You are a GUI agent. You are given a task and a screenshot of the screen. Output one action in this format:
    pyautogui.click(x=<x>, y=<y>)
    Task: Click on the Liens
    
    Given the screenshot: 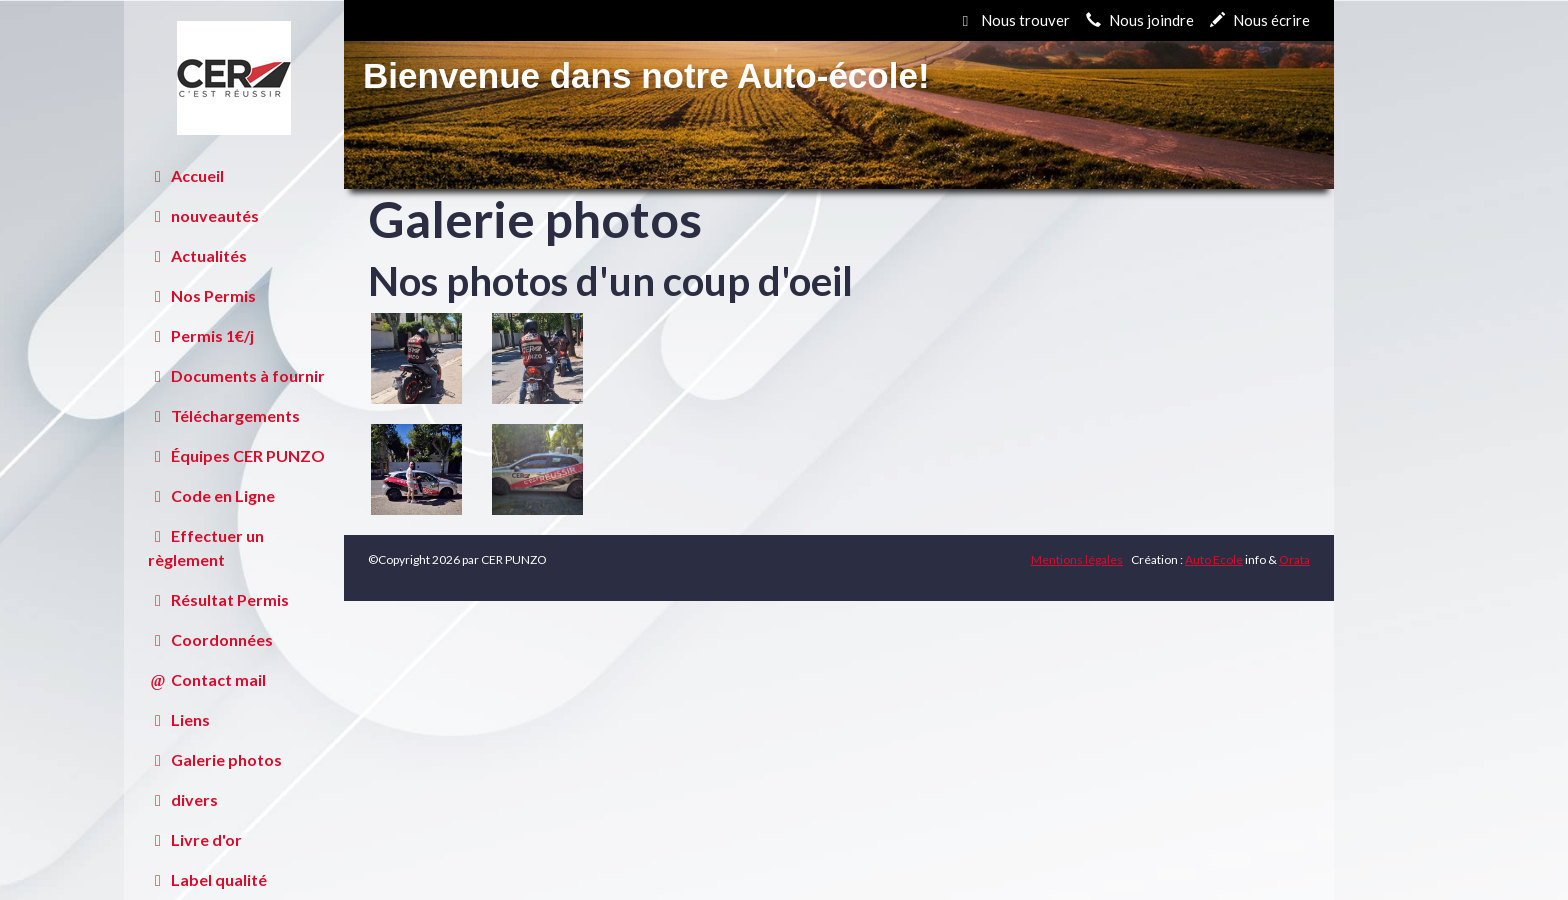 What is the action you would take?
    pyautogui.click(x=179, y=719)
    